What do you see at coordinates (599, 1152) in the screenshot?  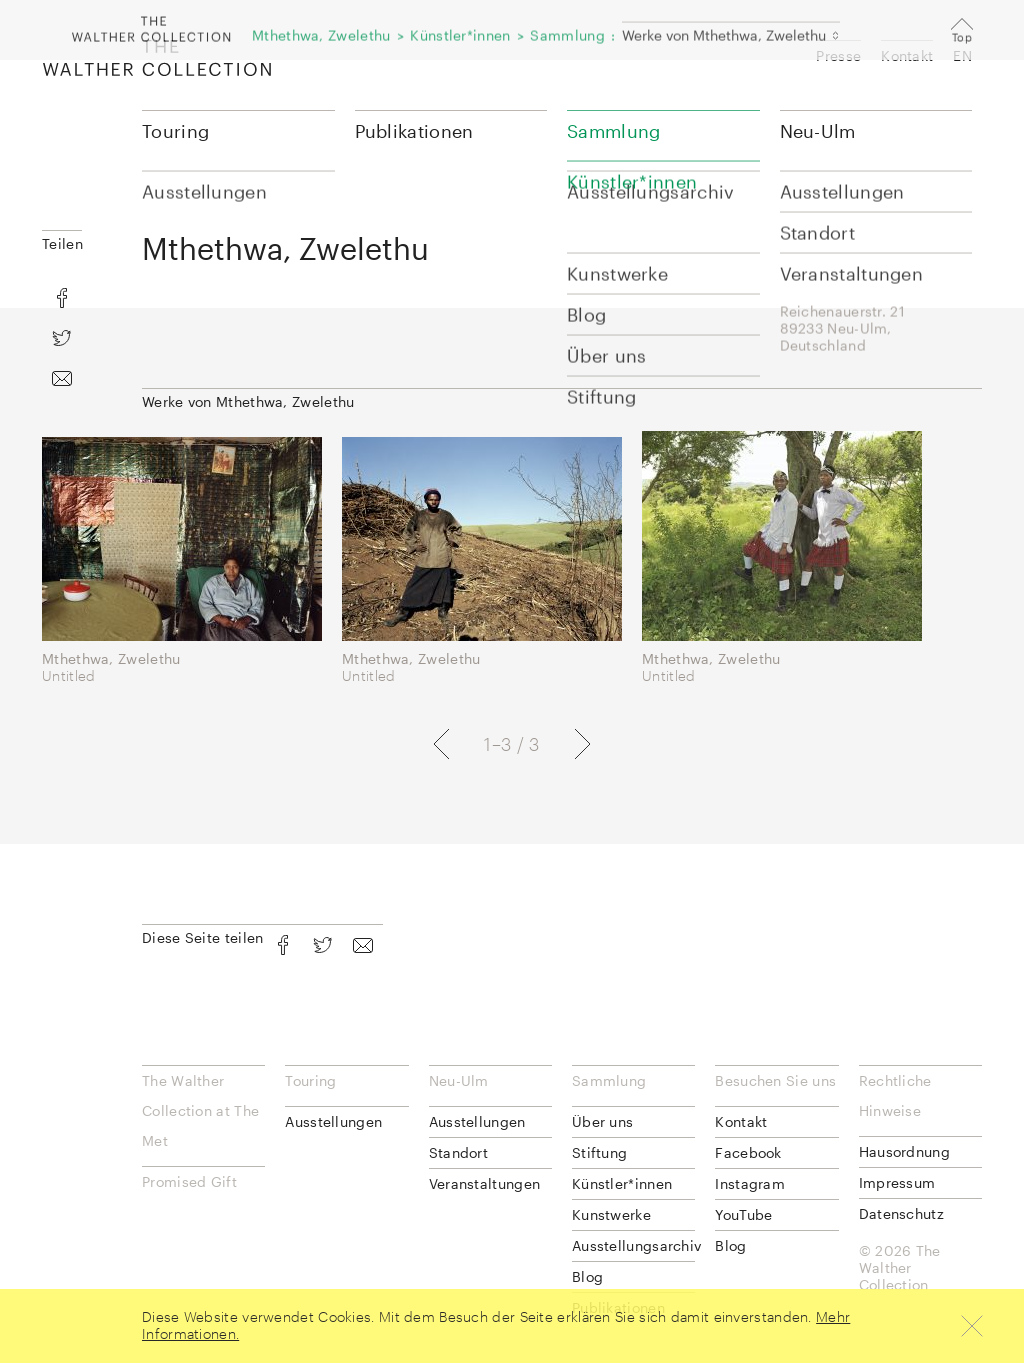 I see `Stiftung` at bounding box center [599, 1152].